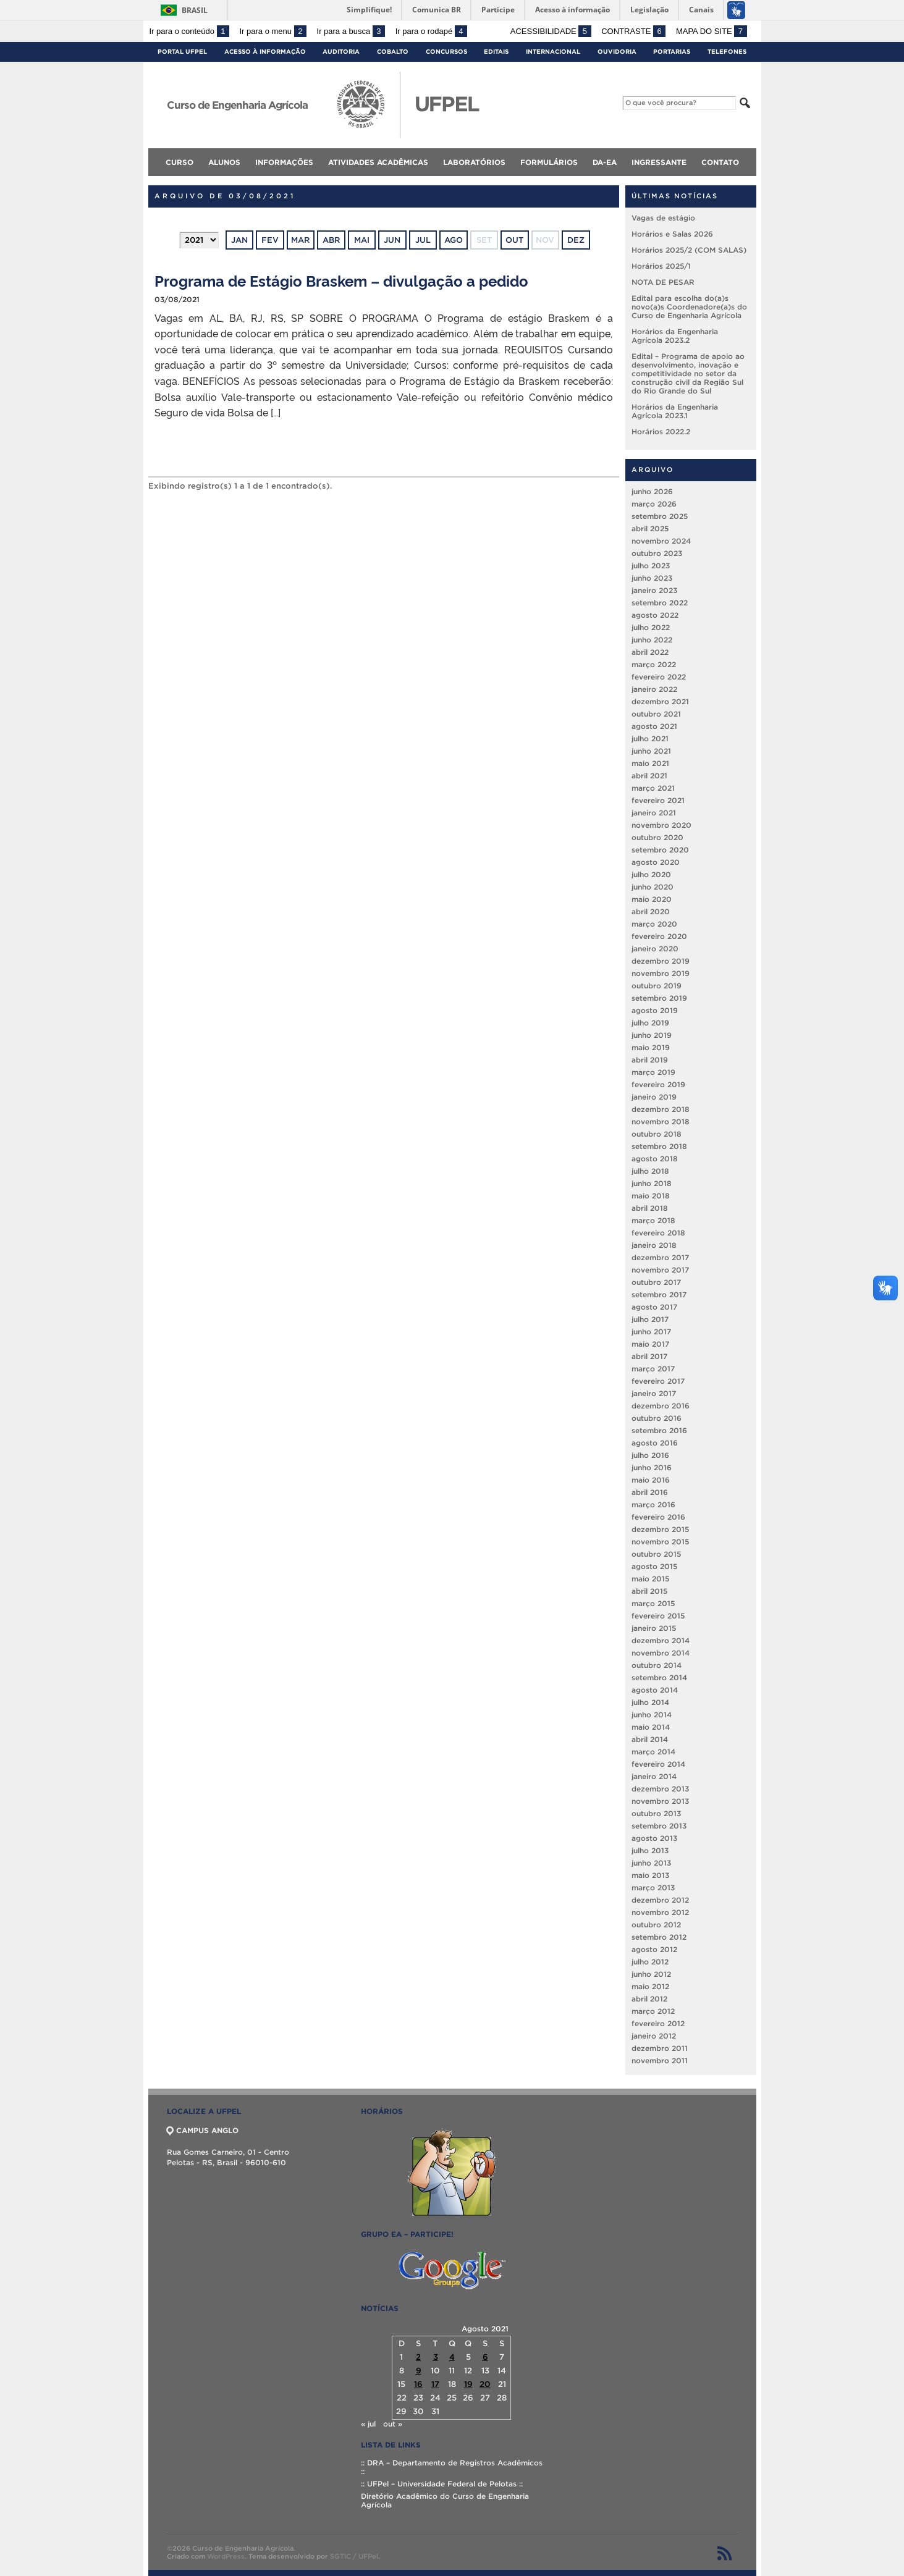 Image resolution: width=904 pixels, height=2576 pixels. I want to click on jun, so click(392, 240).